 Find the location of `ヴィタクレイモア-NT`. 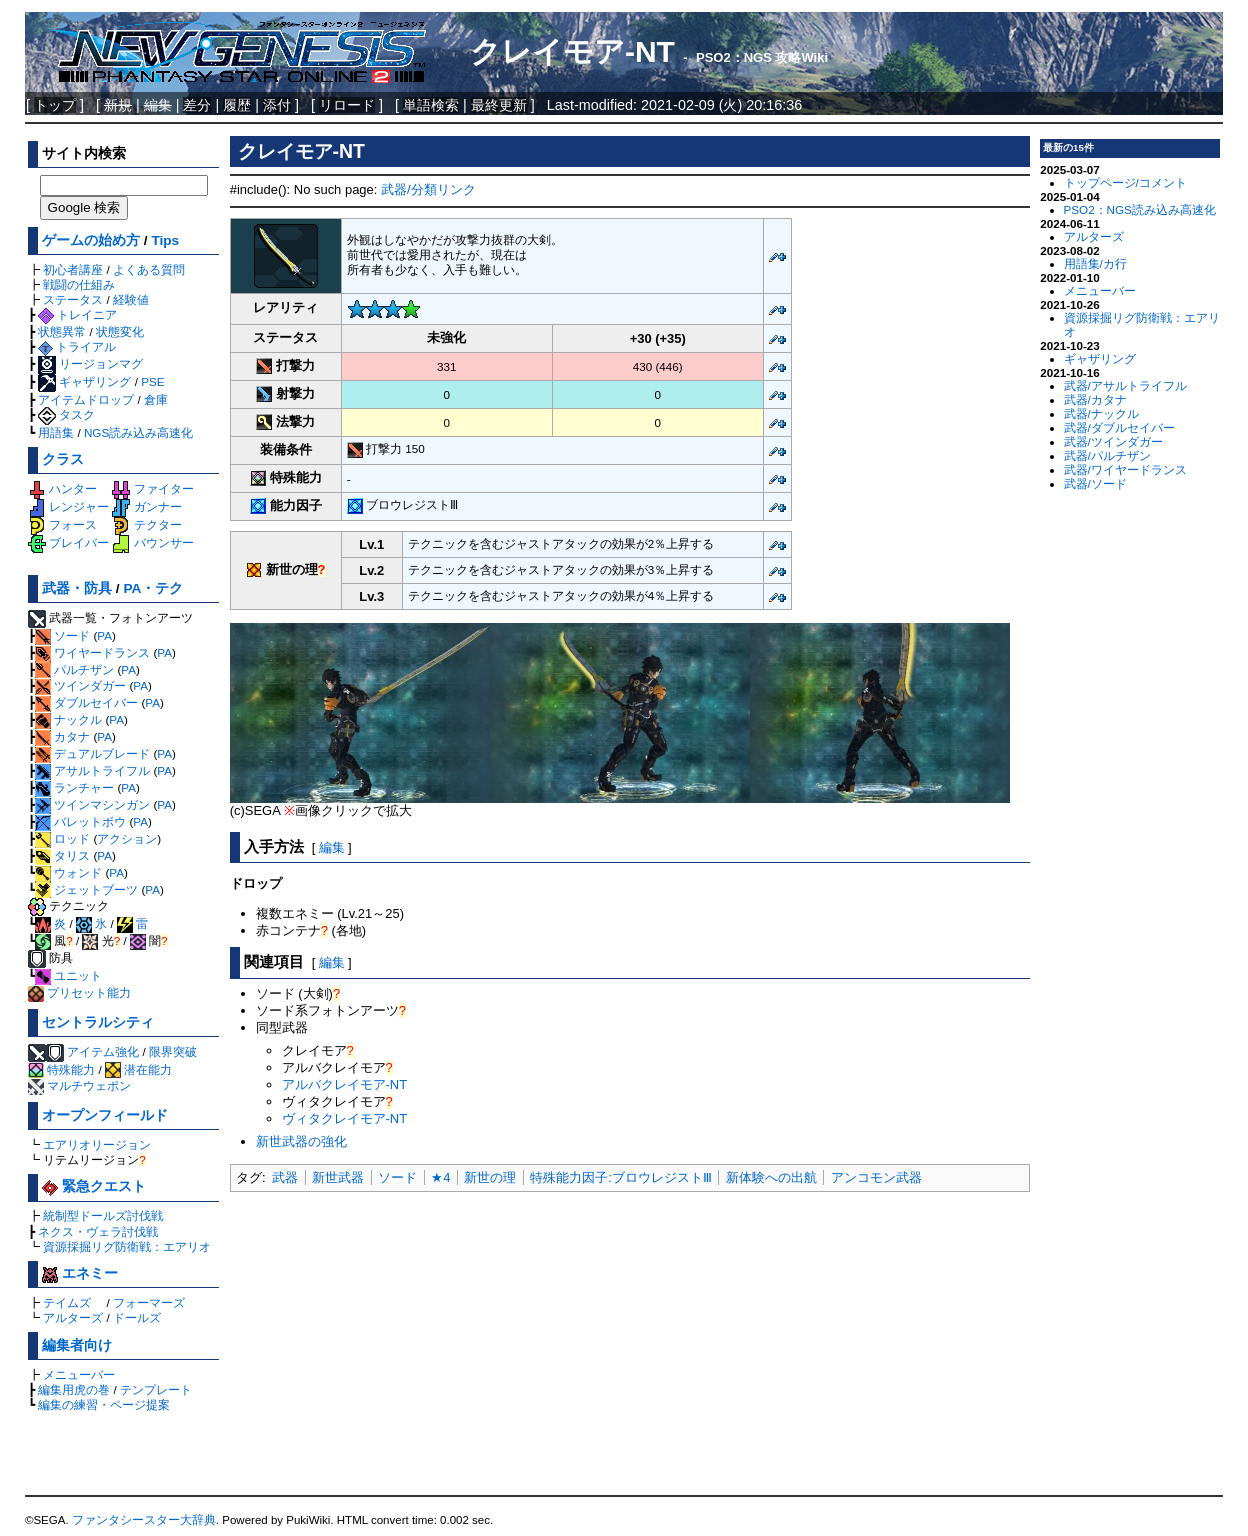

ヴィタクレイモア-NT is located at coordinates (345, 1118).